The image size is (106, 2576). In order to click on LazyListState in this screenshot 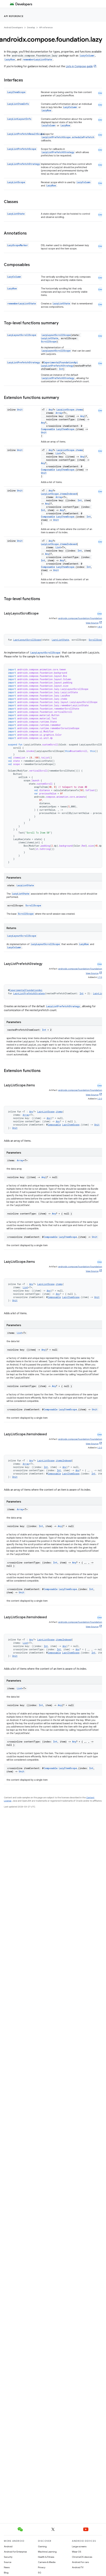, I will do `click(16, 213)`.